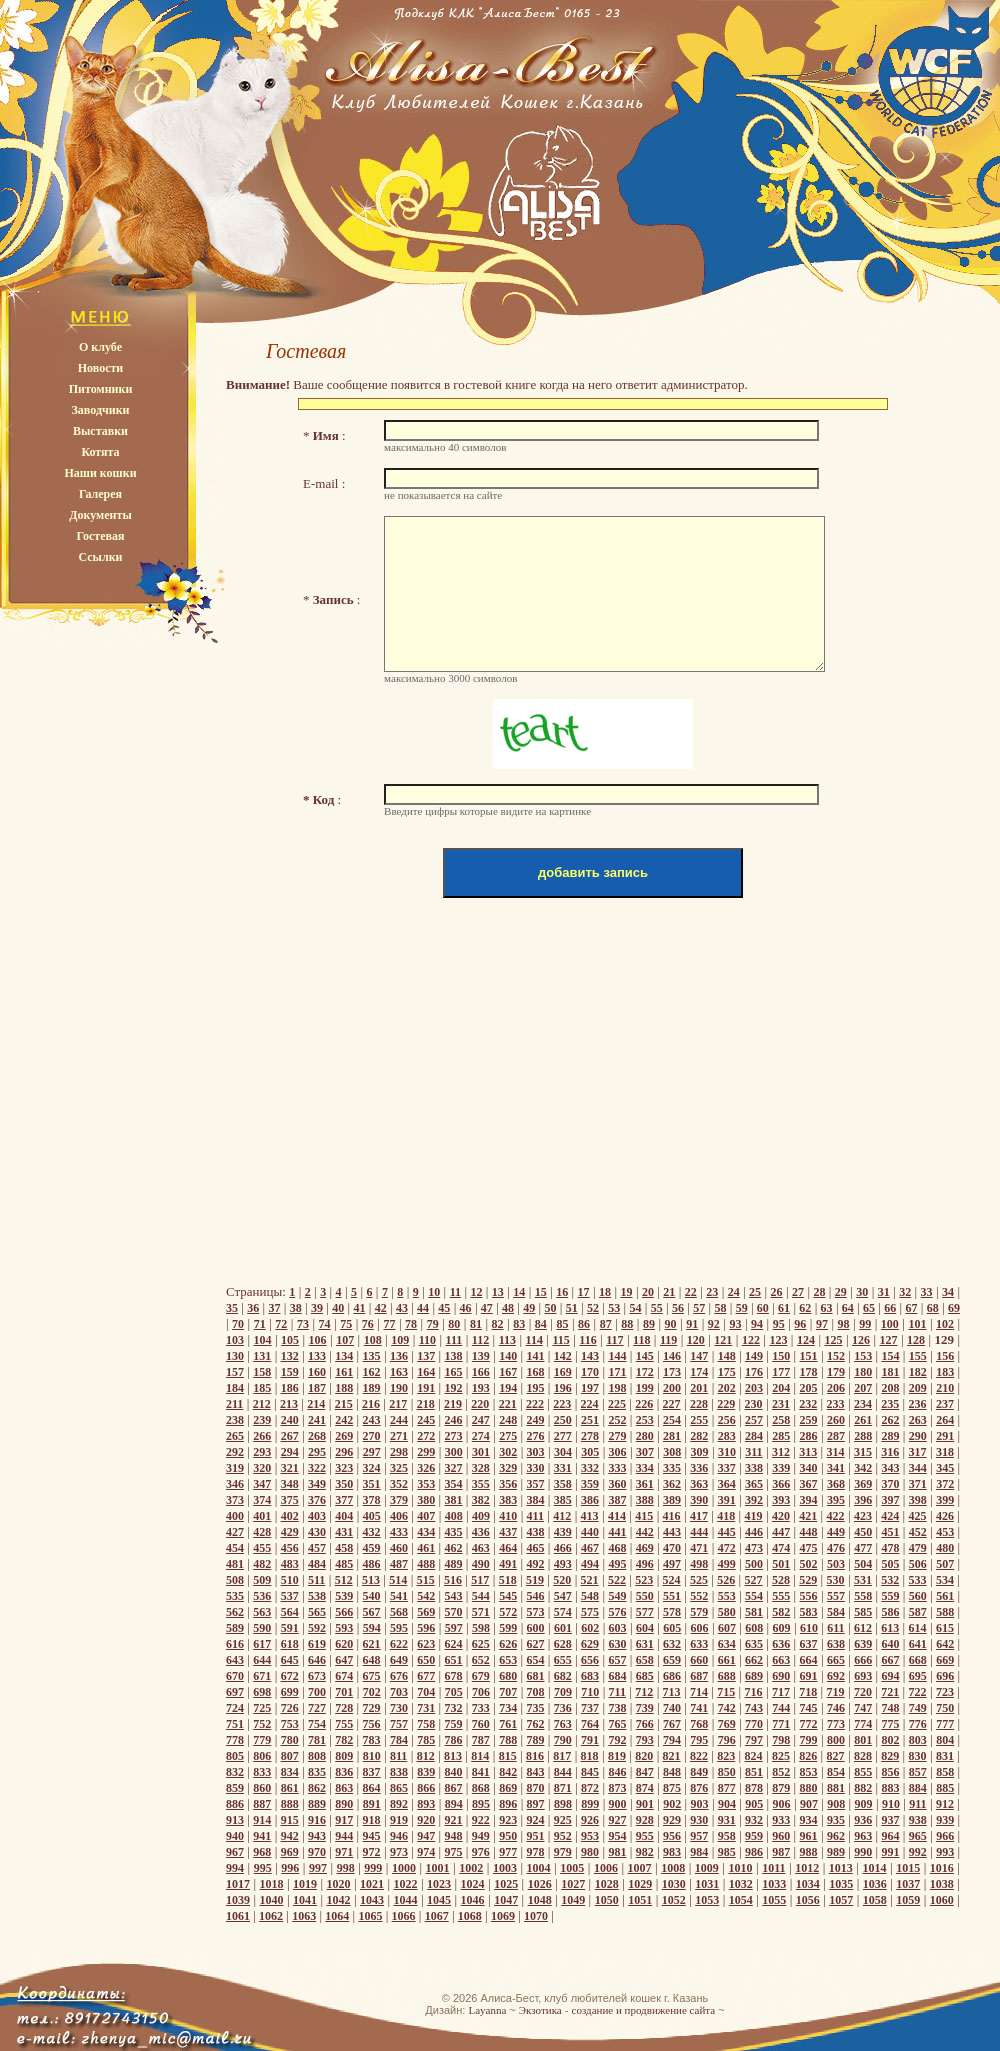 This screenshot has height=2051, width=1000. What do you see at coordinates (809, 1836) in the screenshot?
I see `961` at bounding box center [809, 1836].